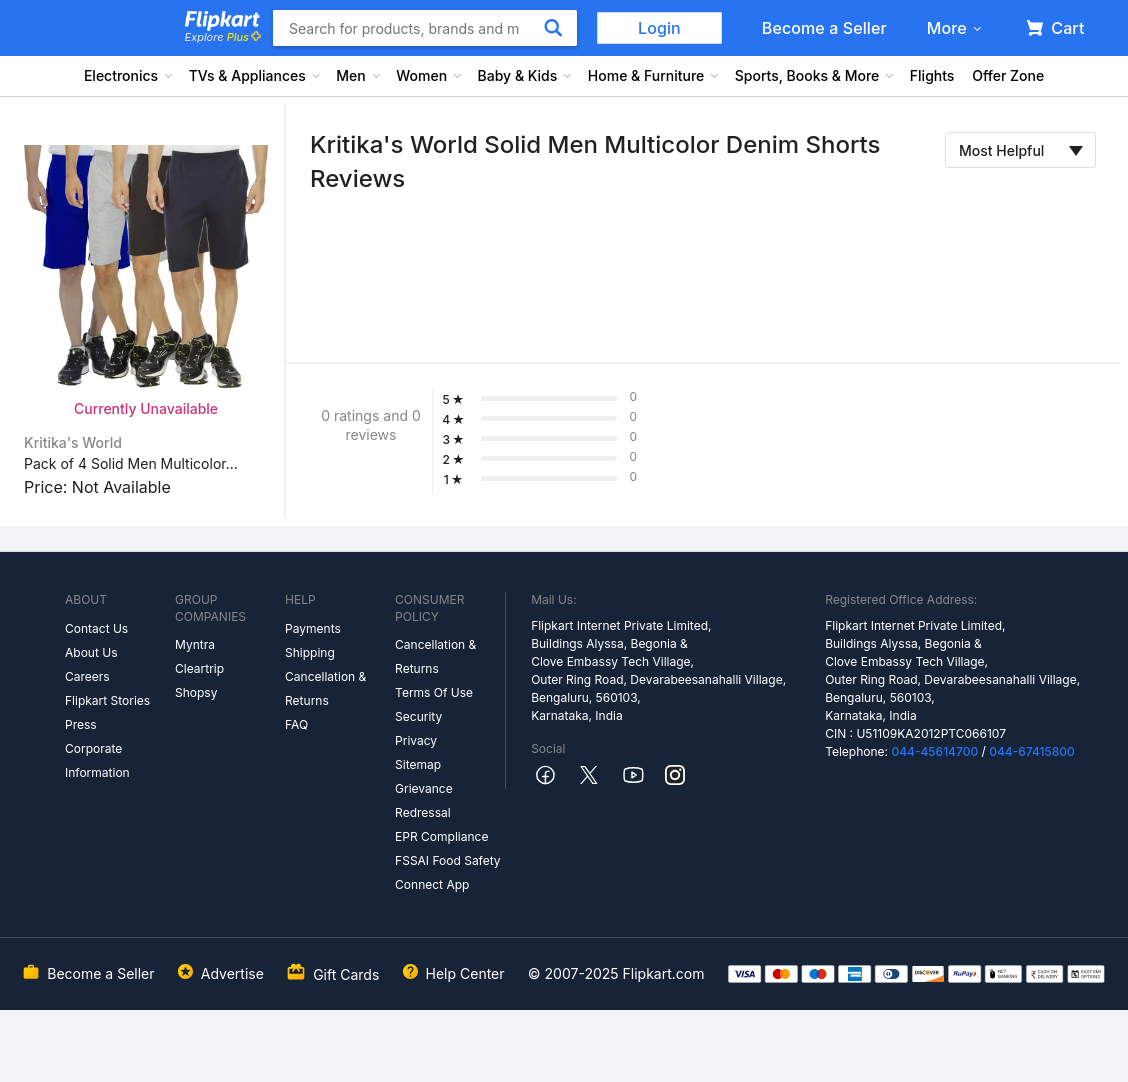  Describe the element at coordinates (195, 644) in the screenshot. I see `Myntra` at that location.